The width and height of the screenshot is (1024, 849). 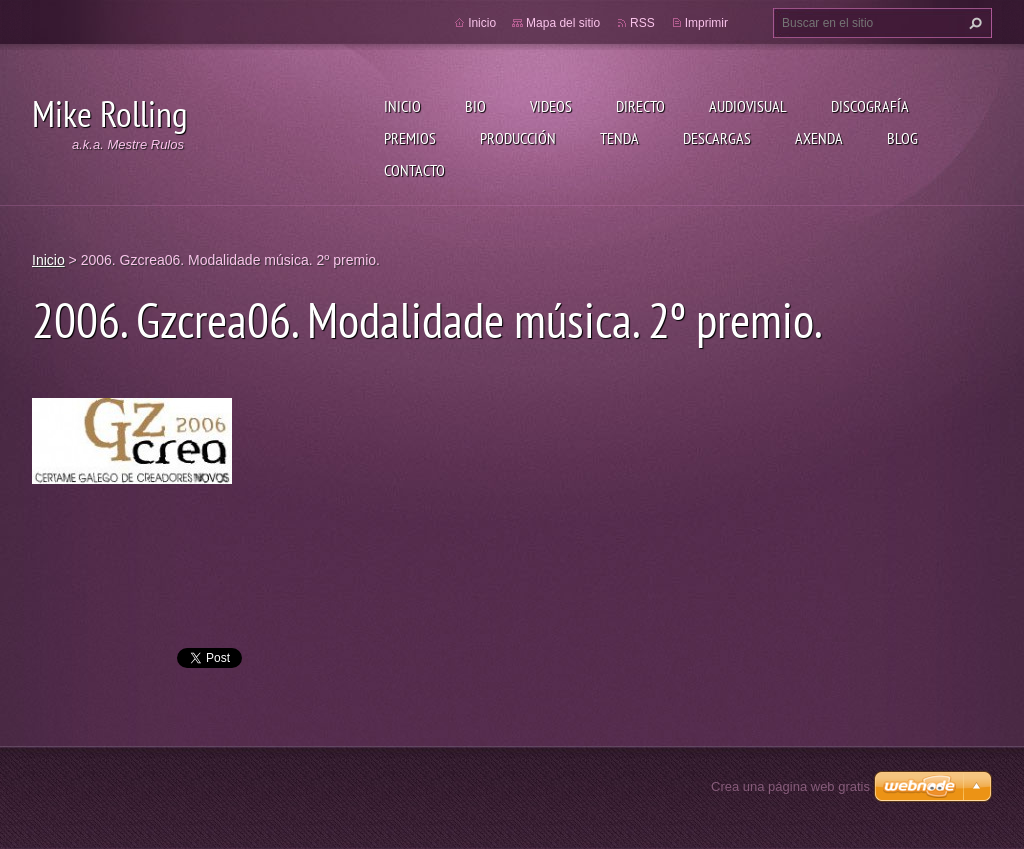 I want to click on Axenda, so click(x=819, y=138).